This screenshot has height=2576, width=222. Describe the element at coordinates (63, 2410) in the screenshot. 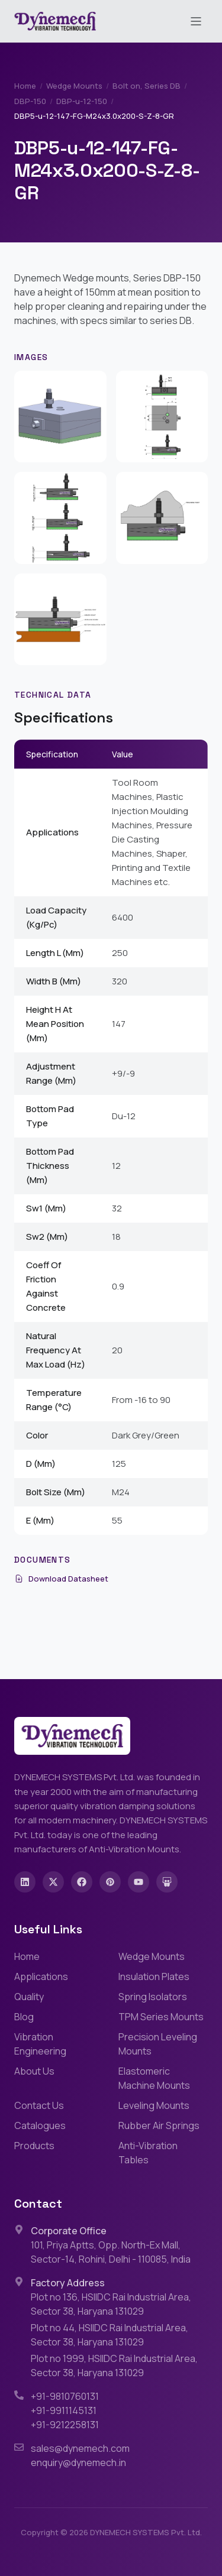

I see `+91-9911145131` at that location.